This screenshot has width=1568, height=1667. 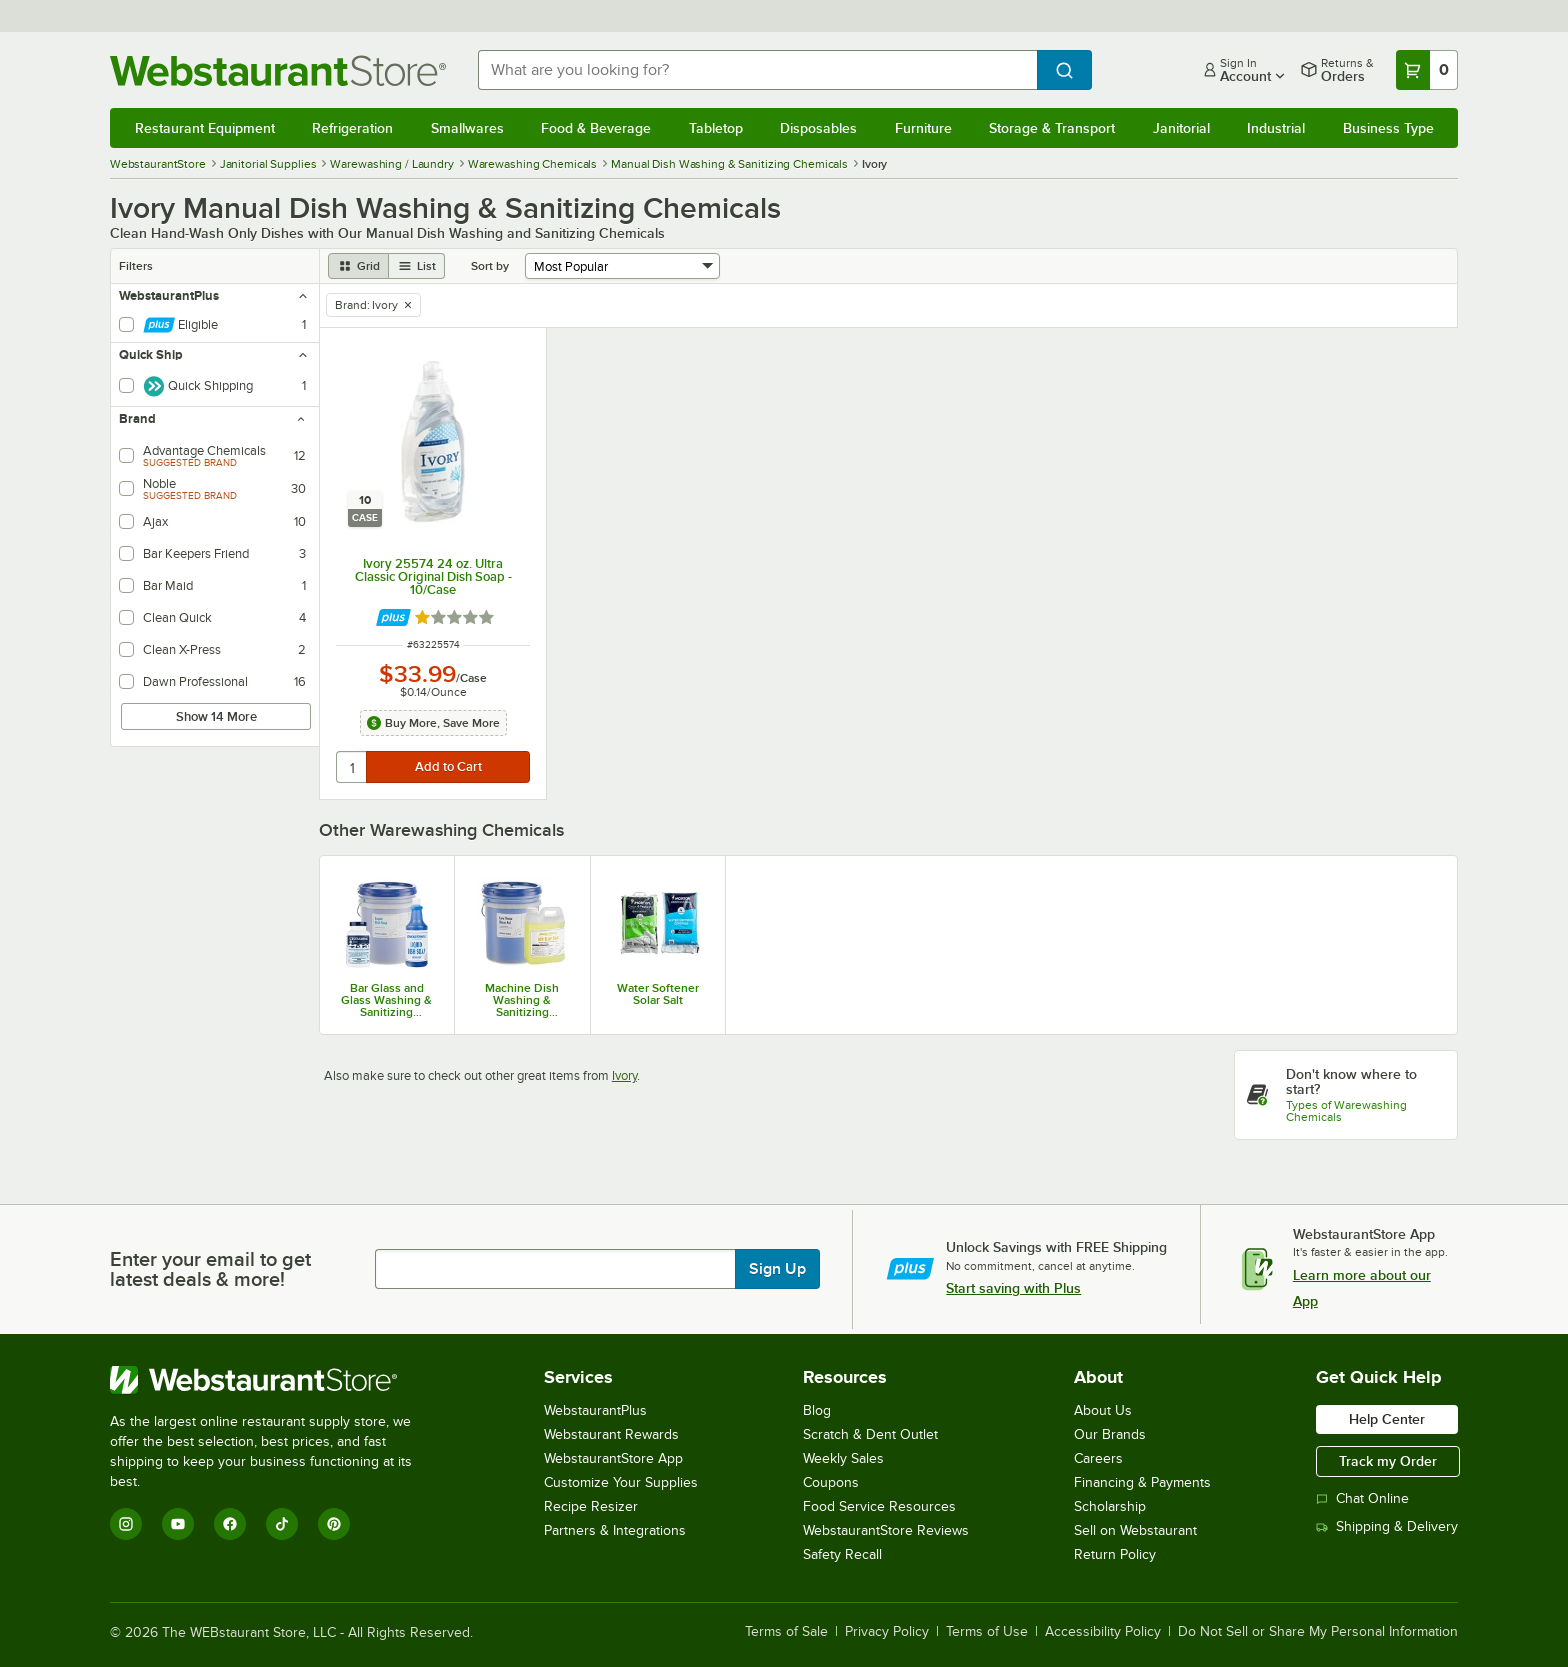 What do you see at coordinates (818, 128) in the screenshot?
I see `Disposables` at bounding box center [818, 128].